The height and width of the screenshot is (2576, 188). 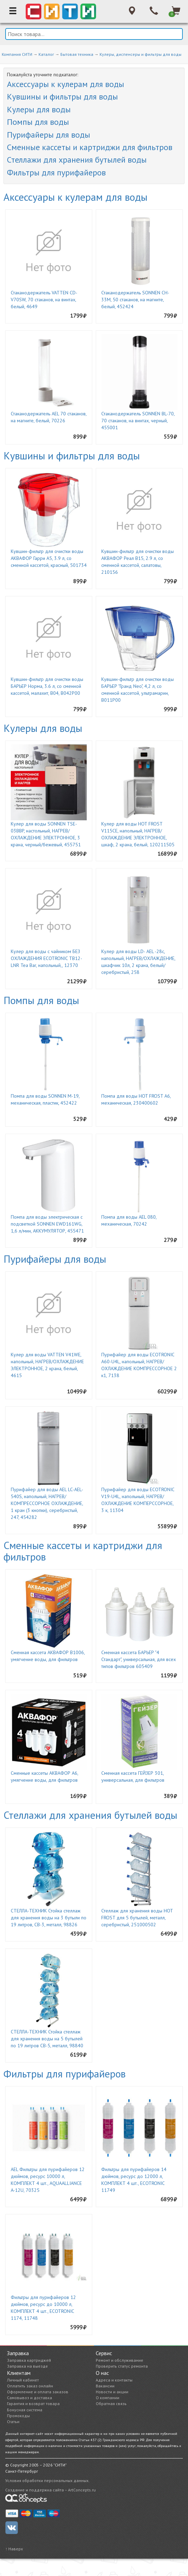 What do you see at coordinates (138, 1659) in the screenshot?
I see `Сменная кассета БАРЬЕР "4 Стандарт", универсальная, для всех типов фильтров 605409` at bounding box center [138, 1659].